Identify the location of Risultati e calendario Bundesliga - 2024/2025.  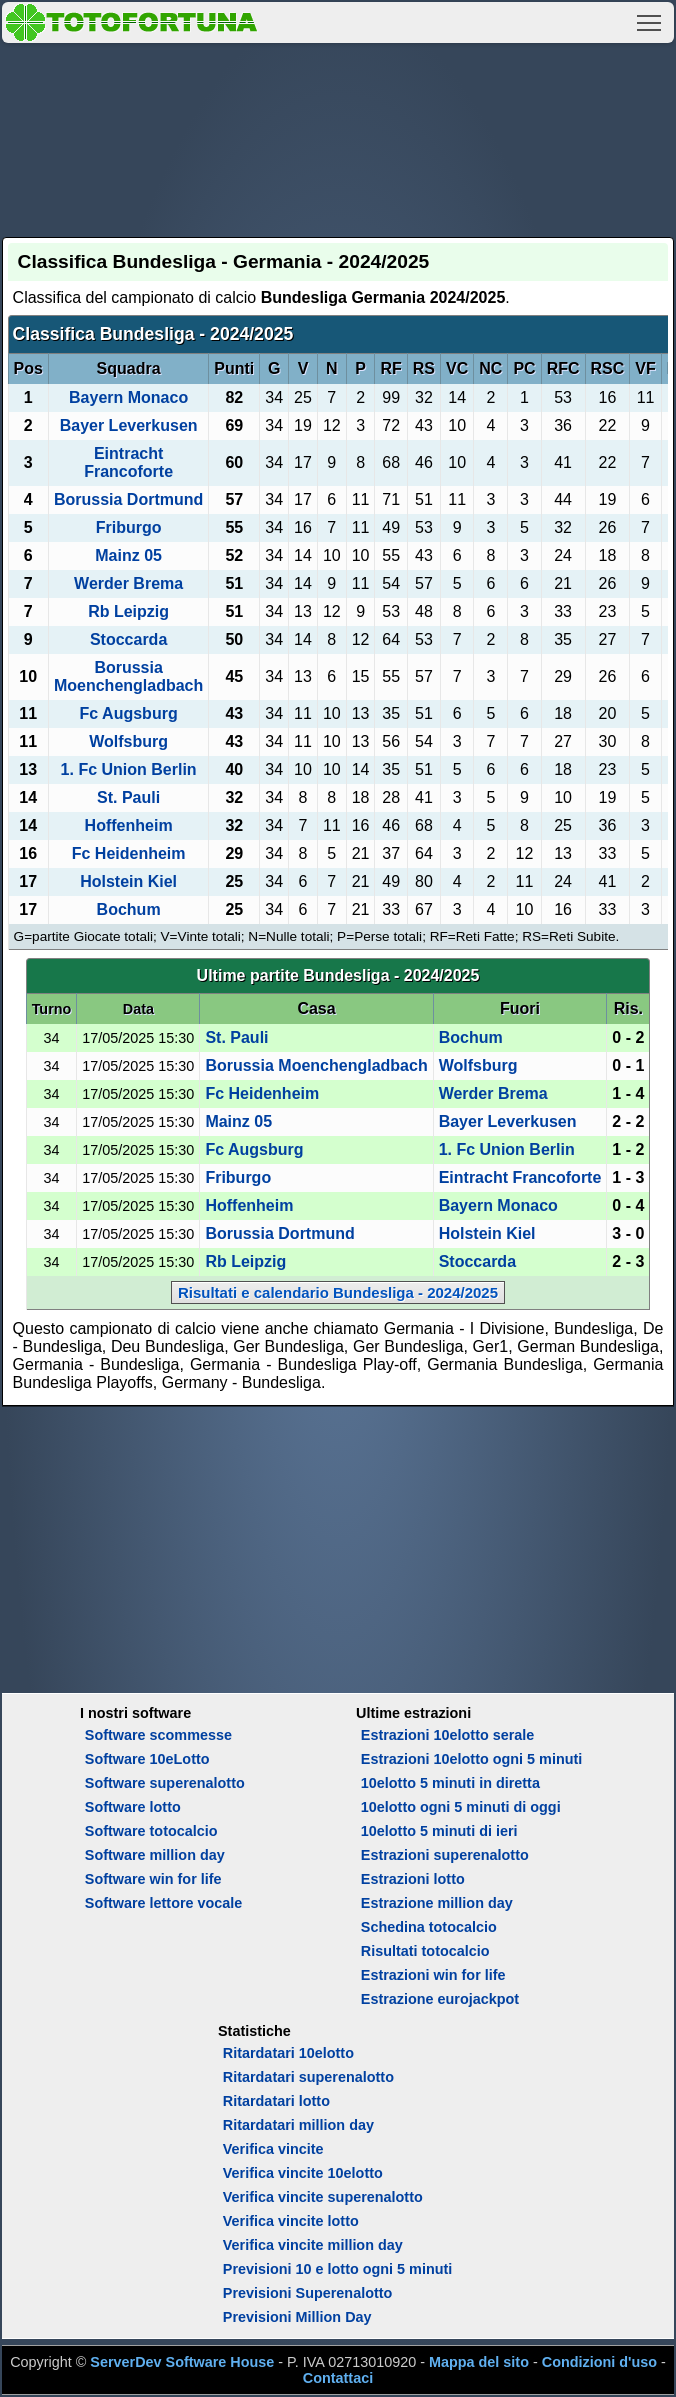
(338, 1292).